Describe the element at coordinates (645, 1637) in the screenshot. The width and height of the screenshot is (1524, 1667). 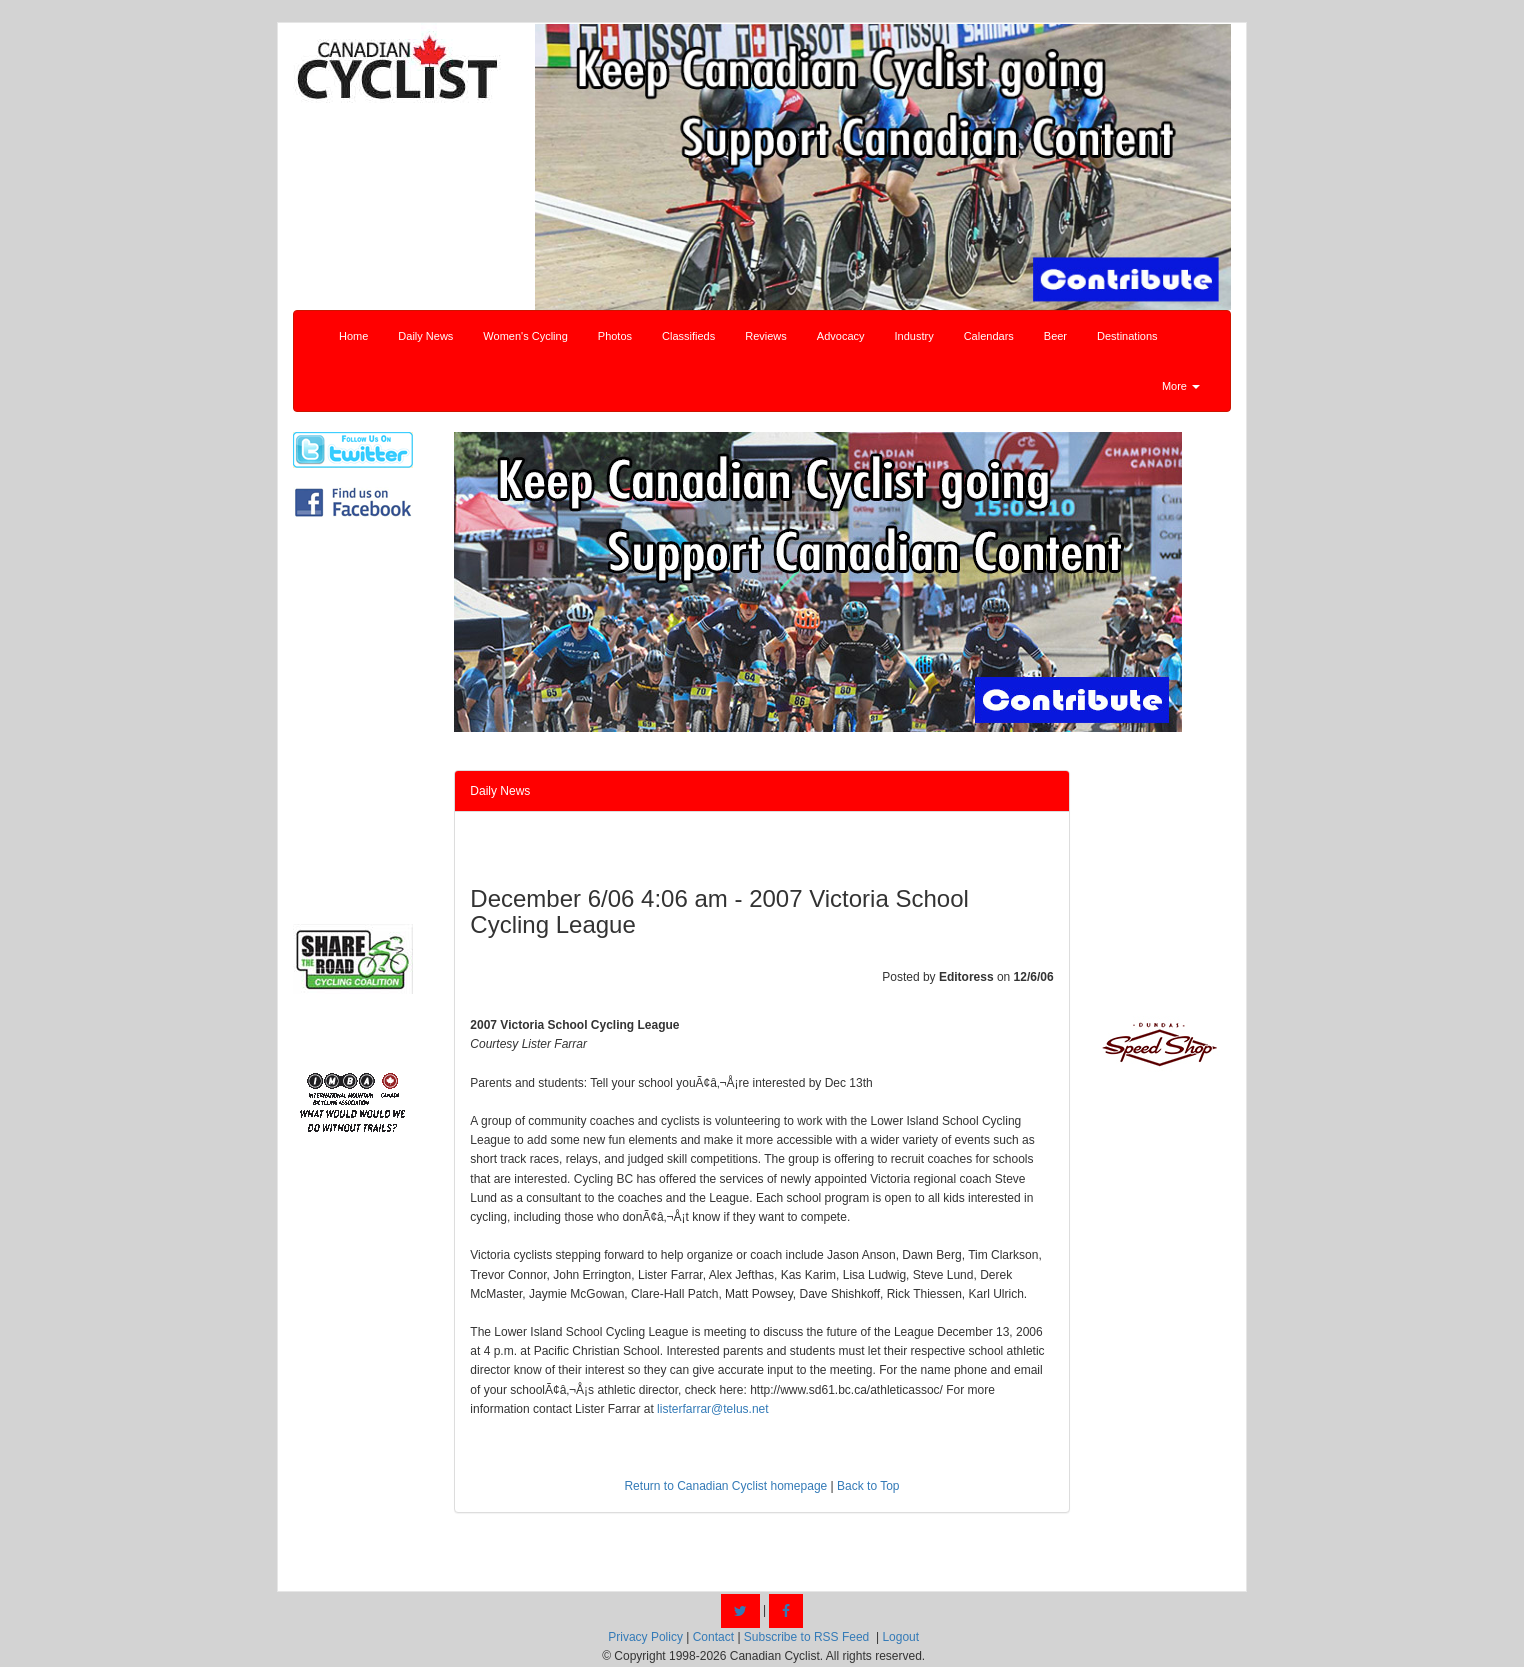
I see `Privacy Policy` at that location.